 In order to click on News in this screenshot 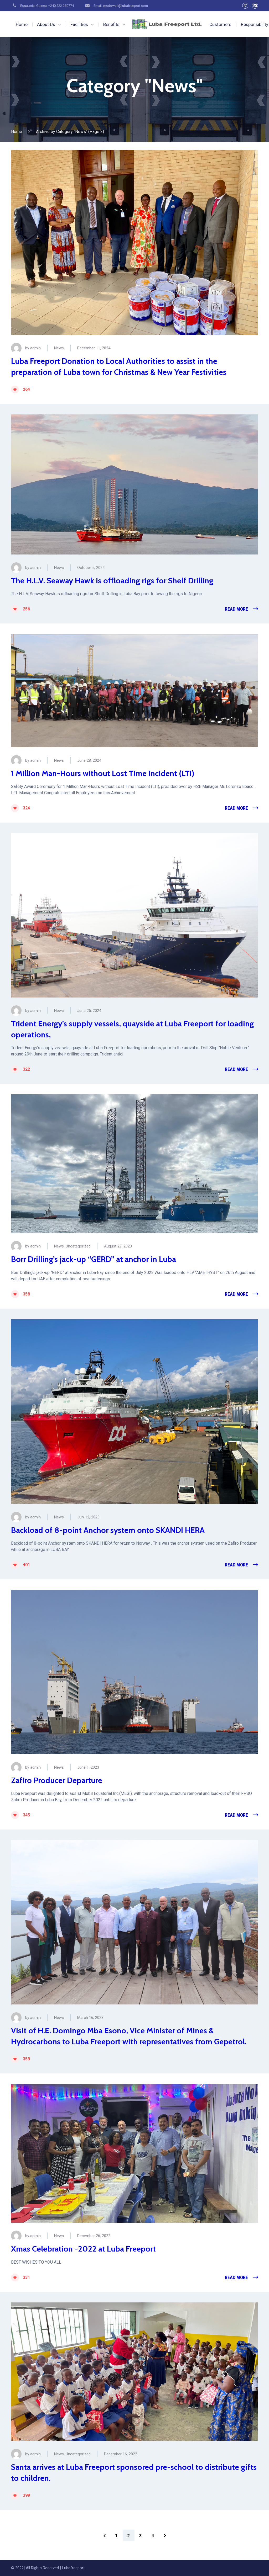, I will do `click(59, 348)`.